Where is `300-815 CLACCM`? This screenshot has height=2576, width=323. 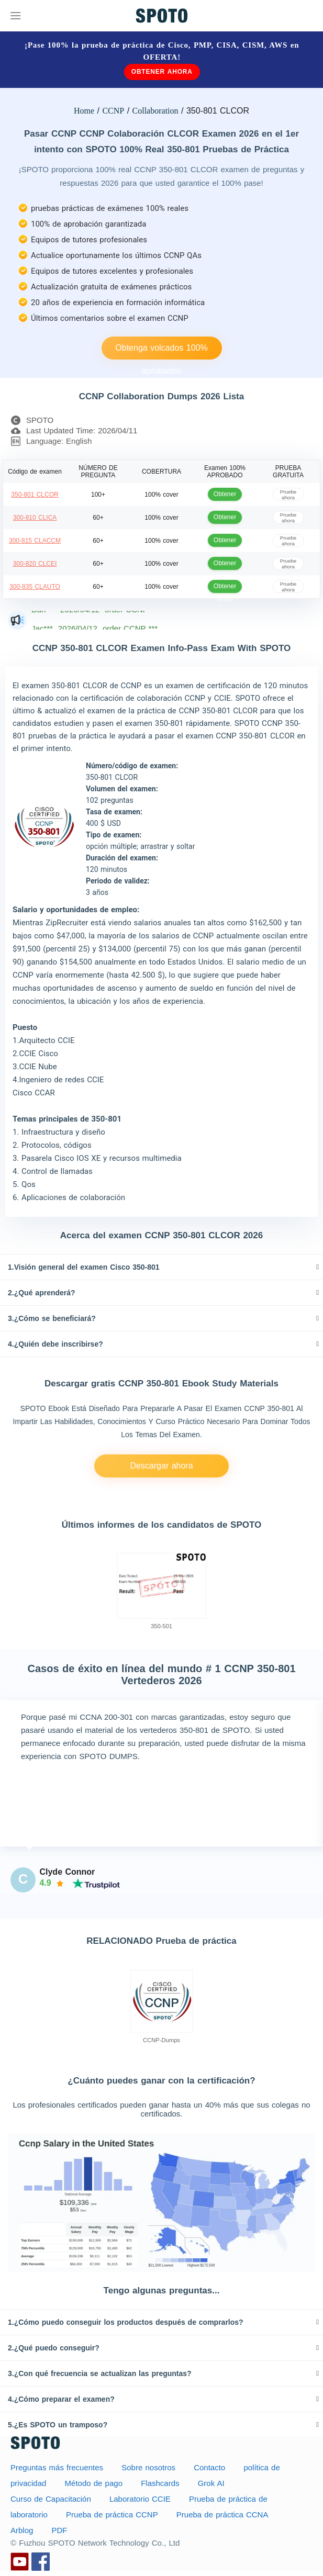 300-815 CLACCM is located at coordinates (35, 540).